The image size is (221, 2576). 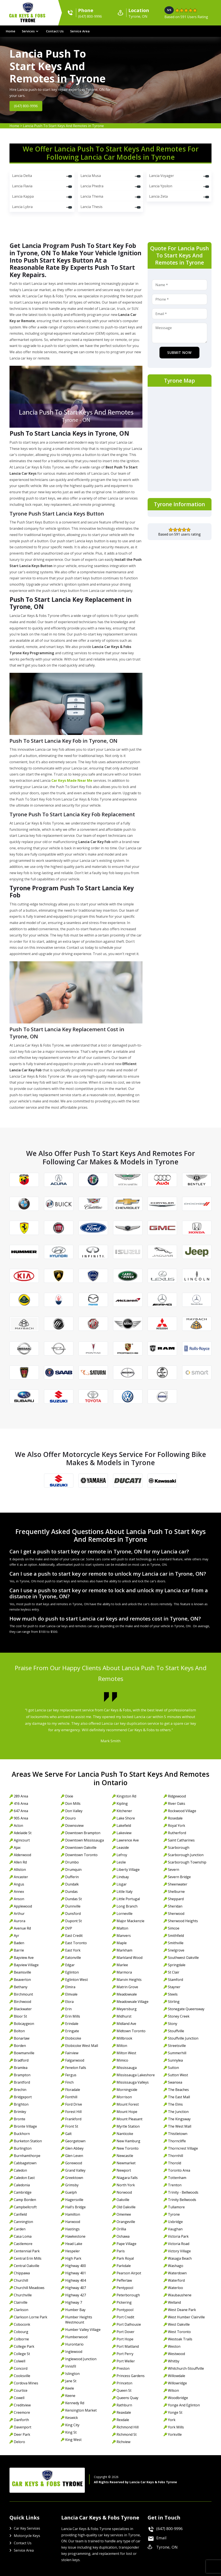 What do you see at coordinates (71, 1891) in the screenshot?
I see `Dundas` at bounding box center [71, 1891].